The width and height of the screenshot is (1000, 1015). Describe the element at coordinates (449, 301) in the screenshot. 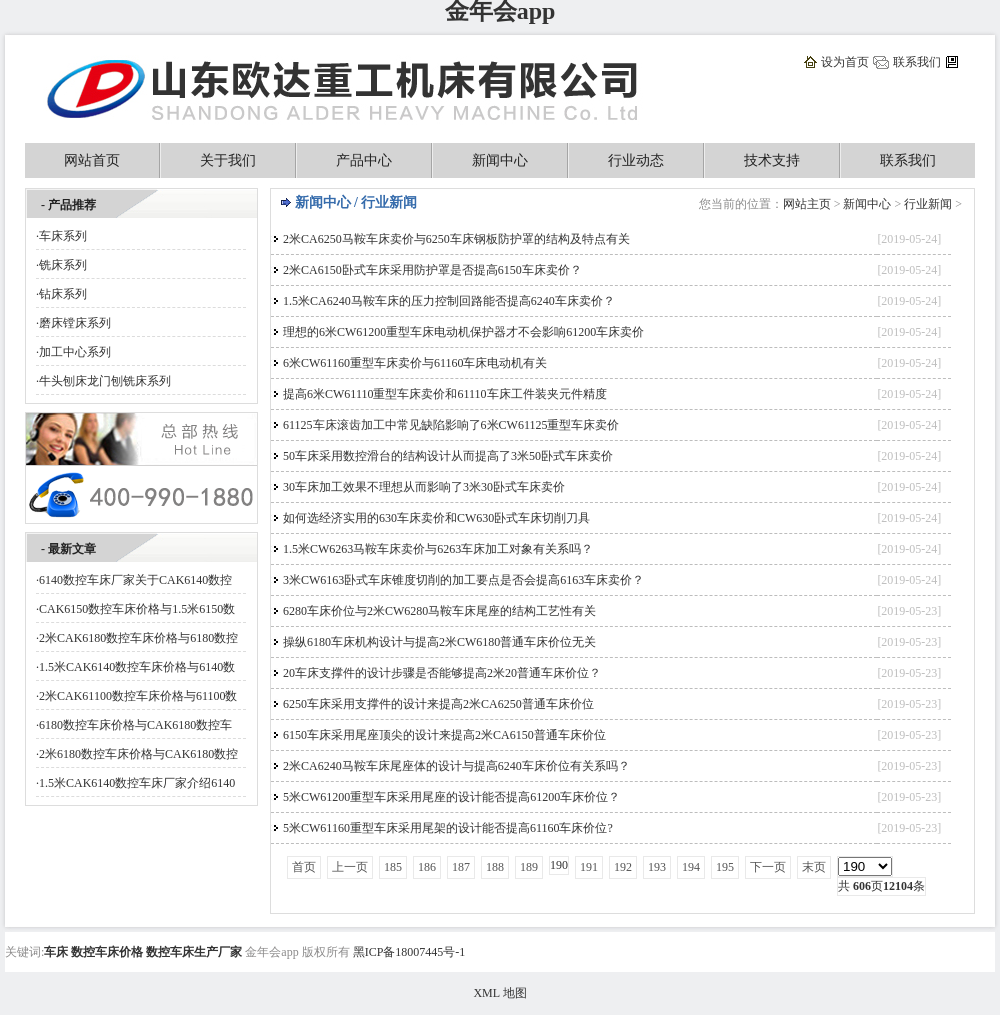

I see `1.5米CA6240马鞍车床的压力控制回路能否提高6240车床卖价？` at that location.